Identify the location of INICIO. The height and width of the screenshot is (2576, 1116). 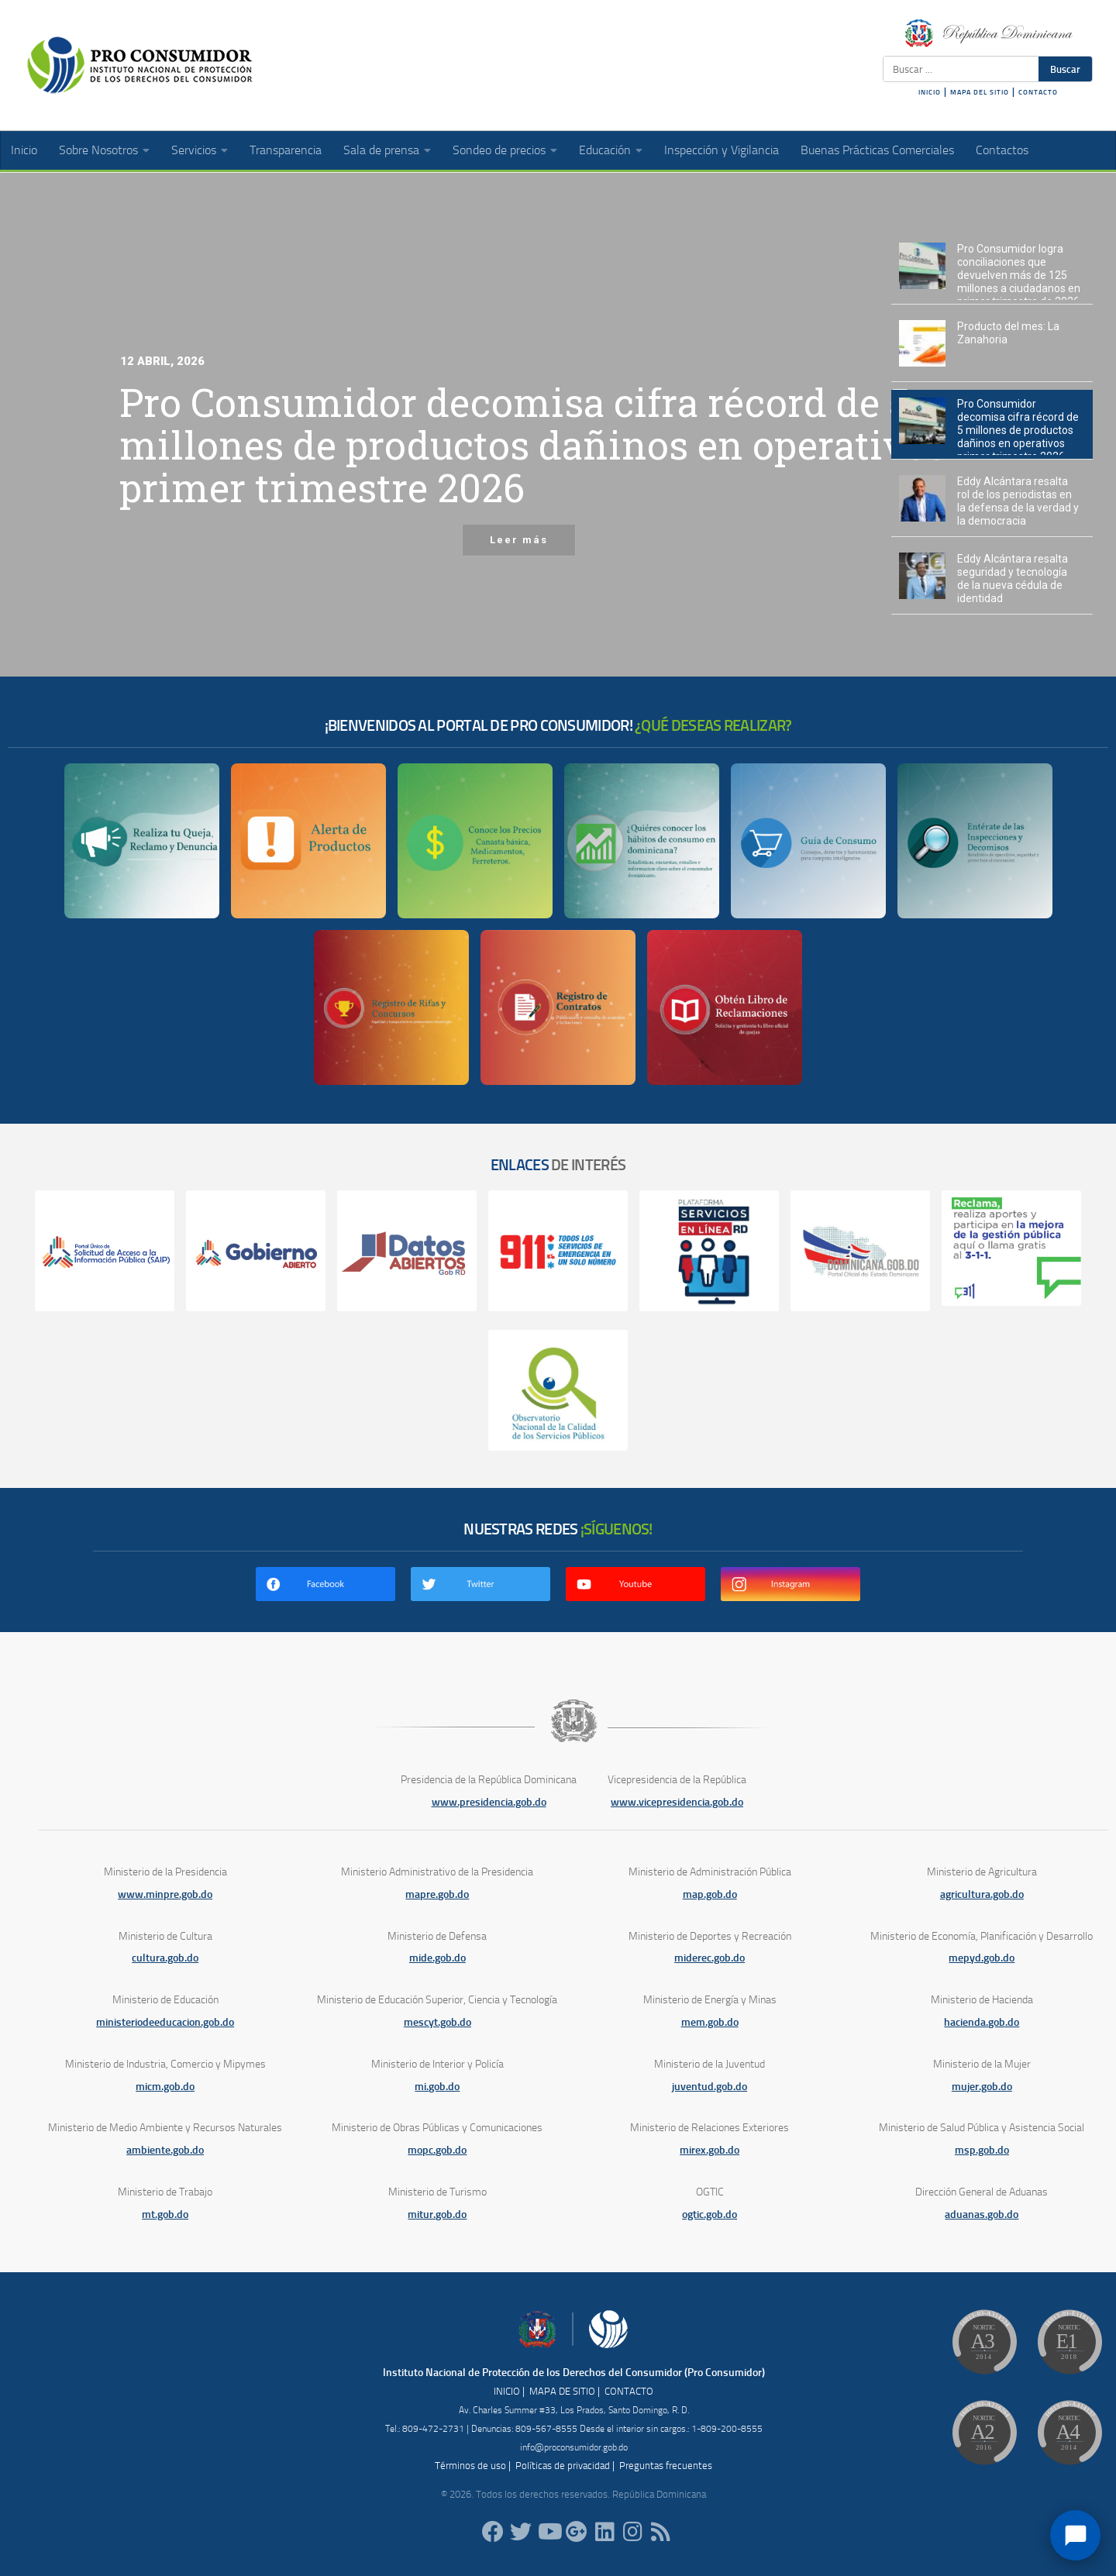
(929, 92).